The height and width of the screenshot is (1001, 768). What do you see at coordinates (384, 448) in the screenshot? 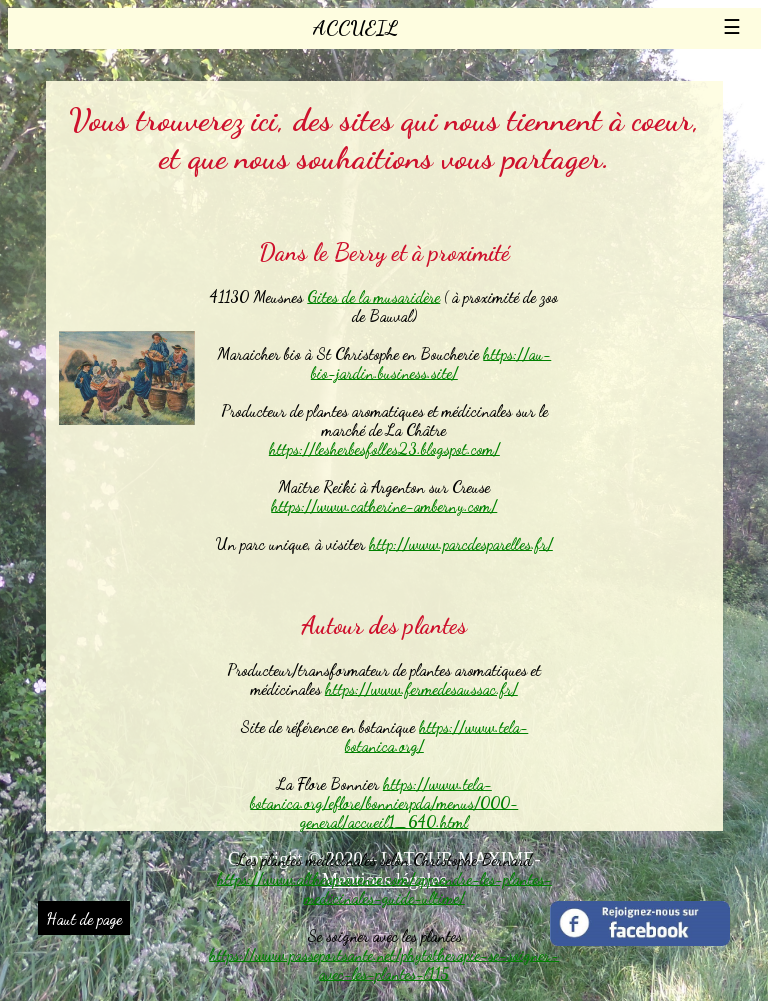
I see `https://lesherbesfolles23.blogspot.com/` at bounding box center [384, 448].